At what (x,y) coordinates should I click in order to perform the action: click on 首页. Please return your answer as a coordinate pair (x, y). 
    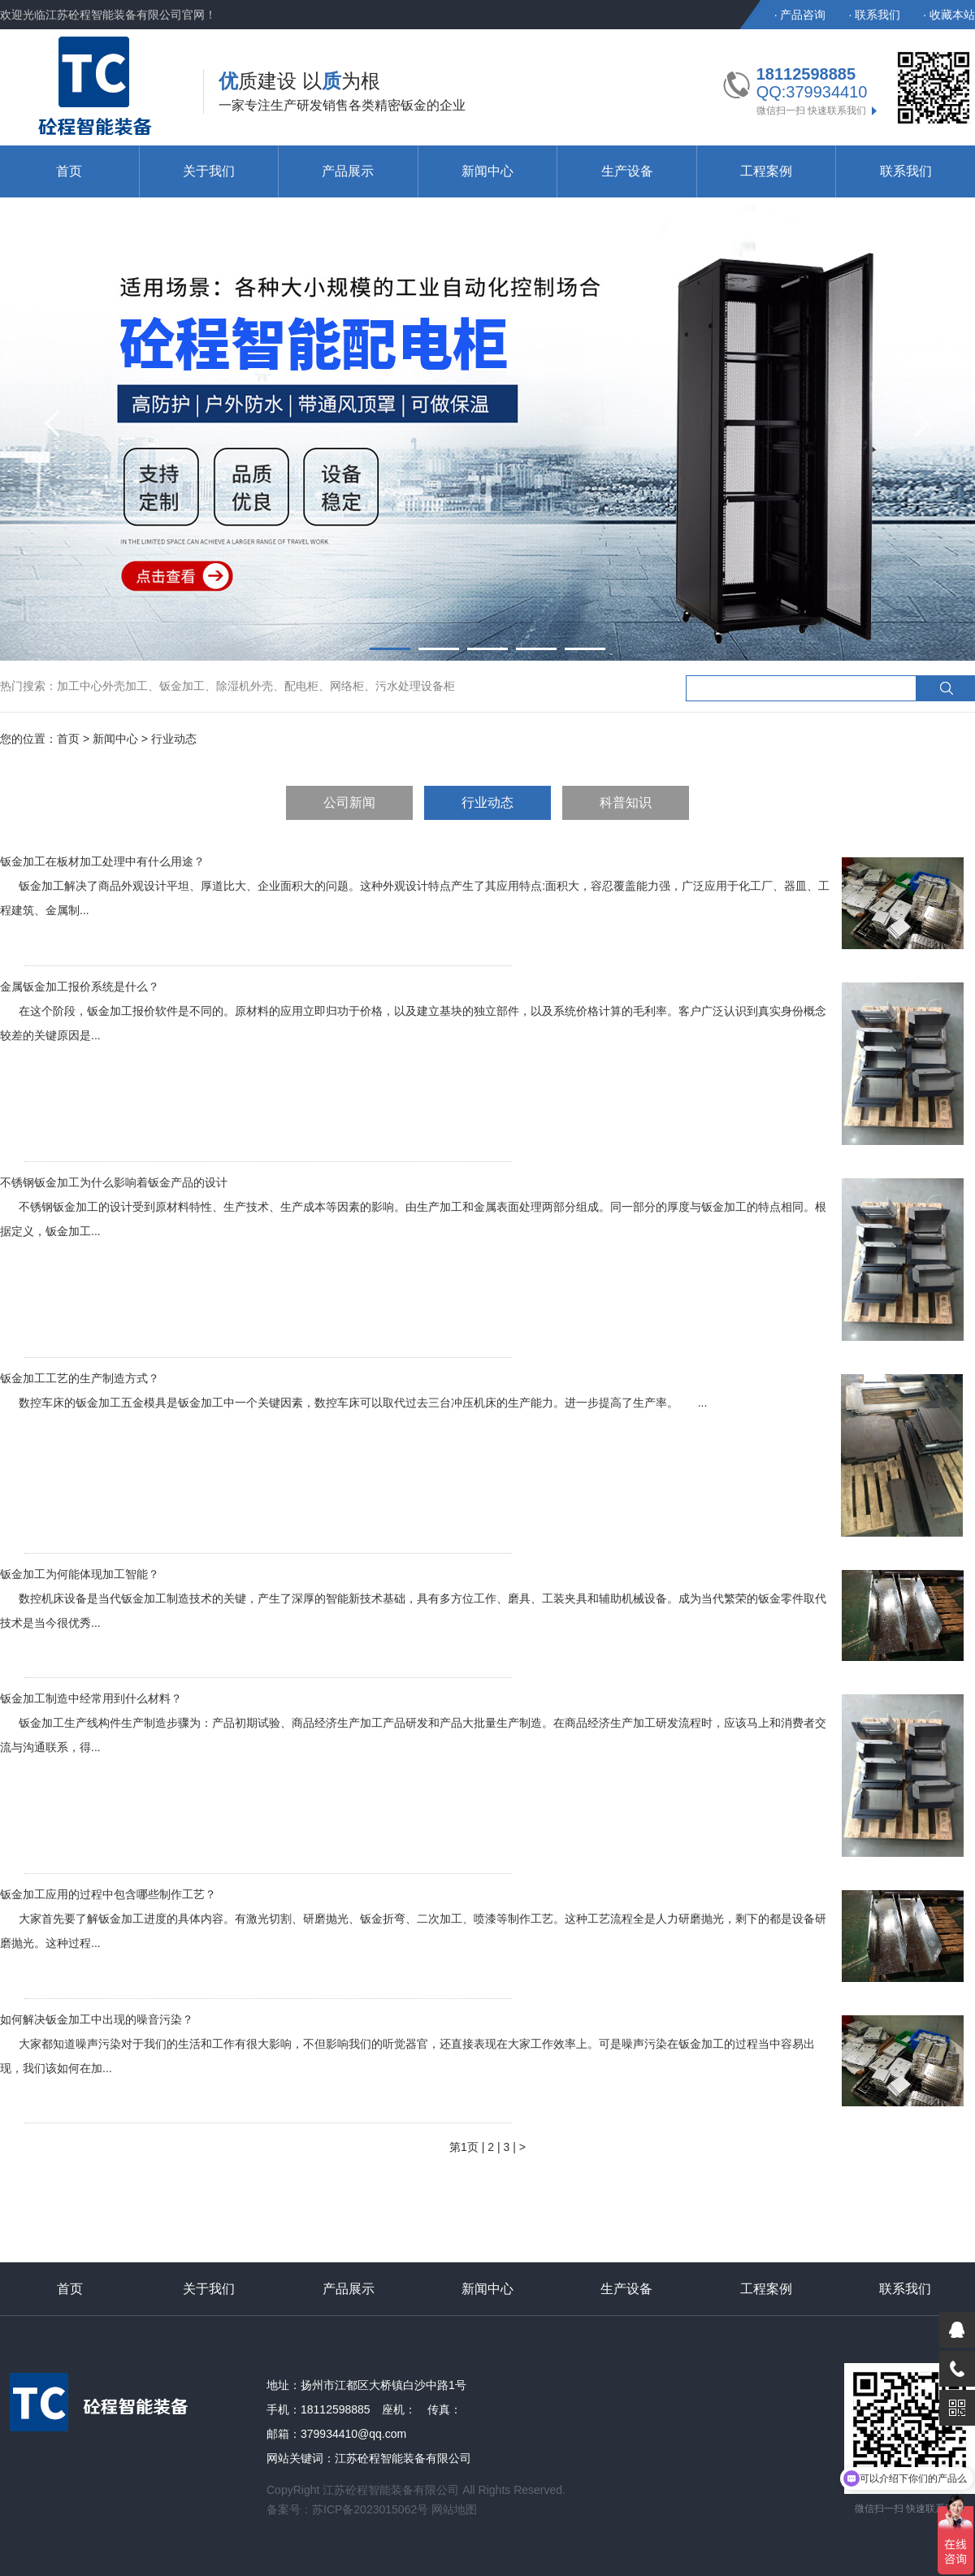
    Looking at the image, I should click on (69, 171).